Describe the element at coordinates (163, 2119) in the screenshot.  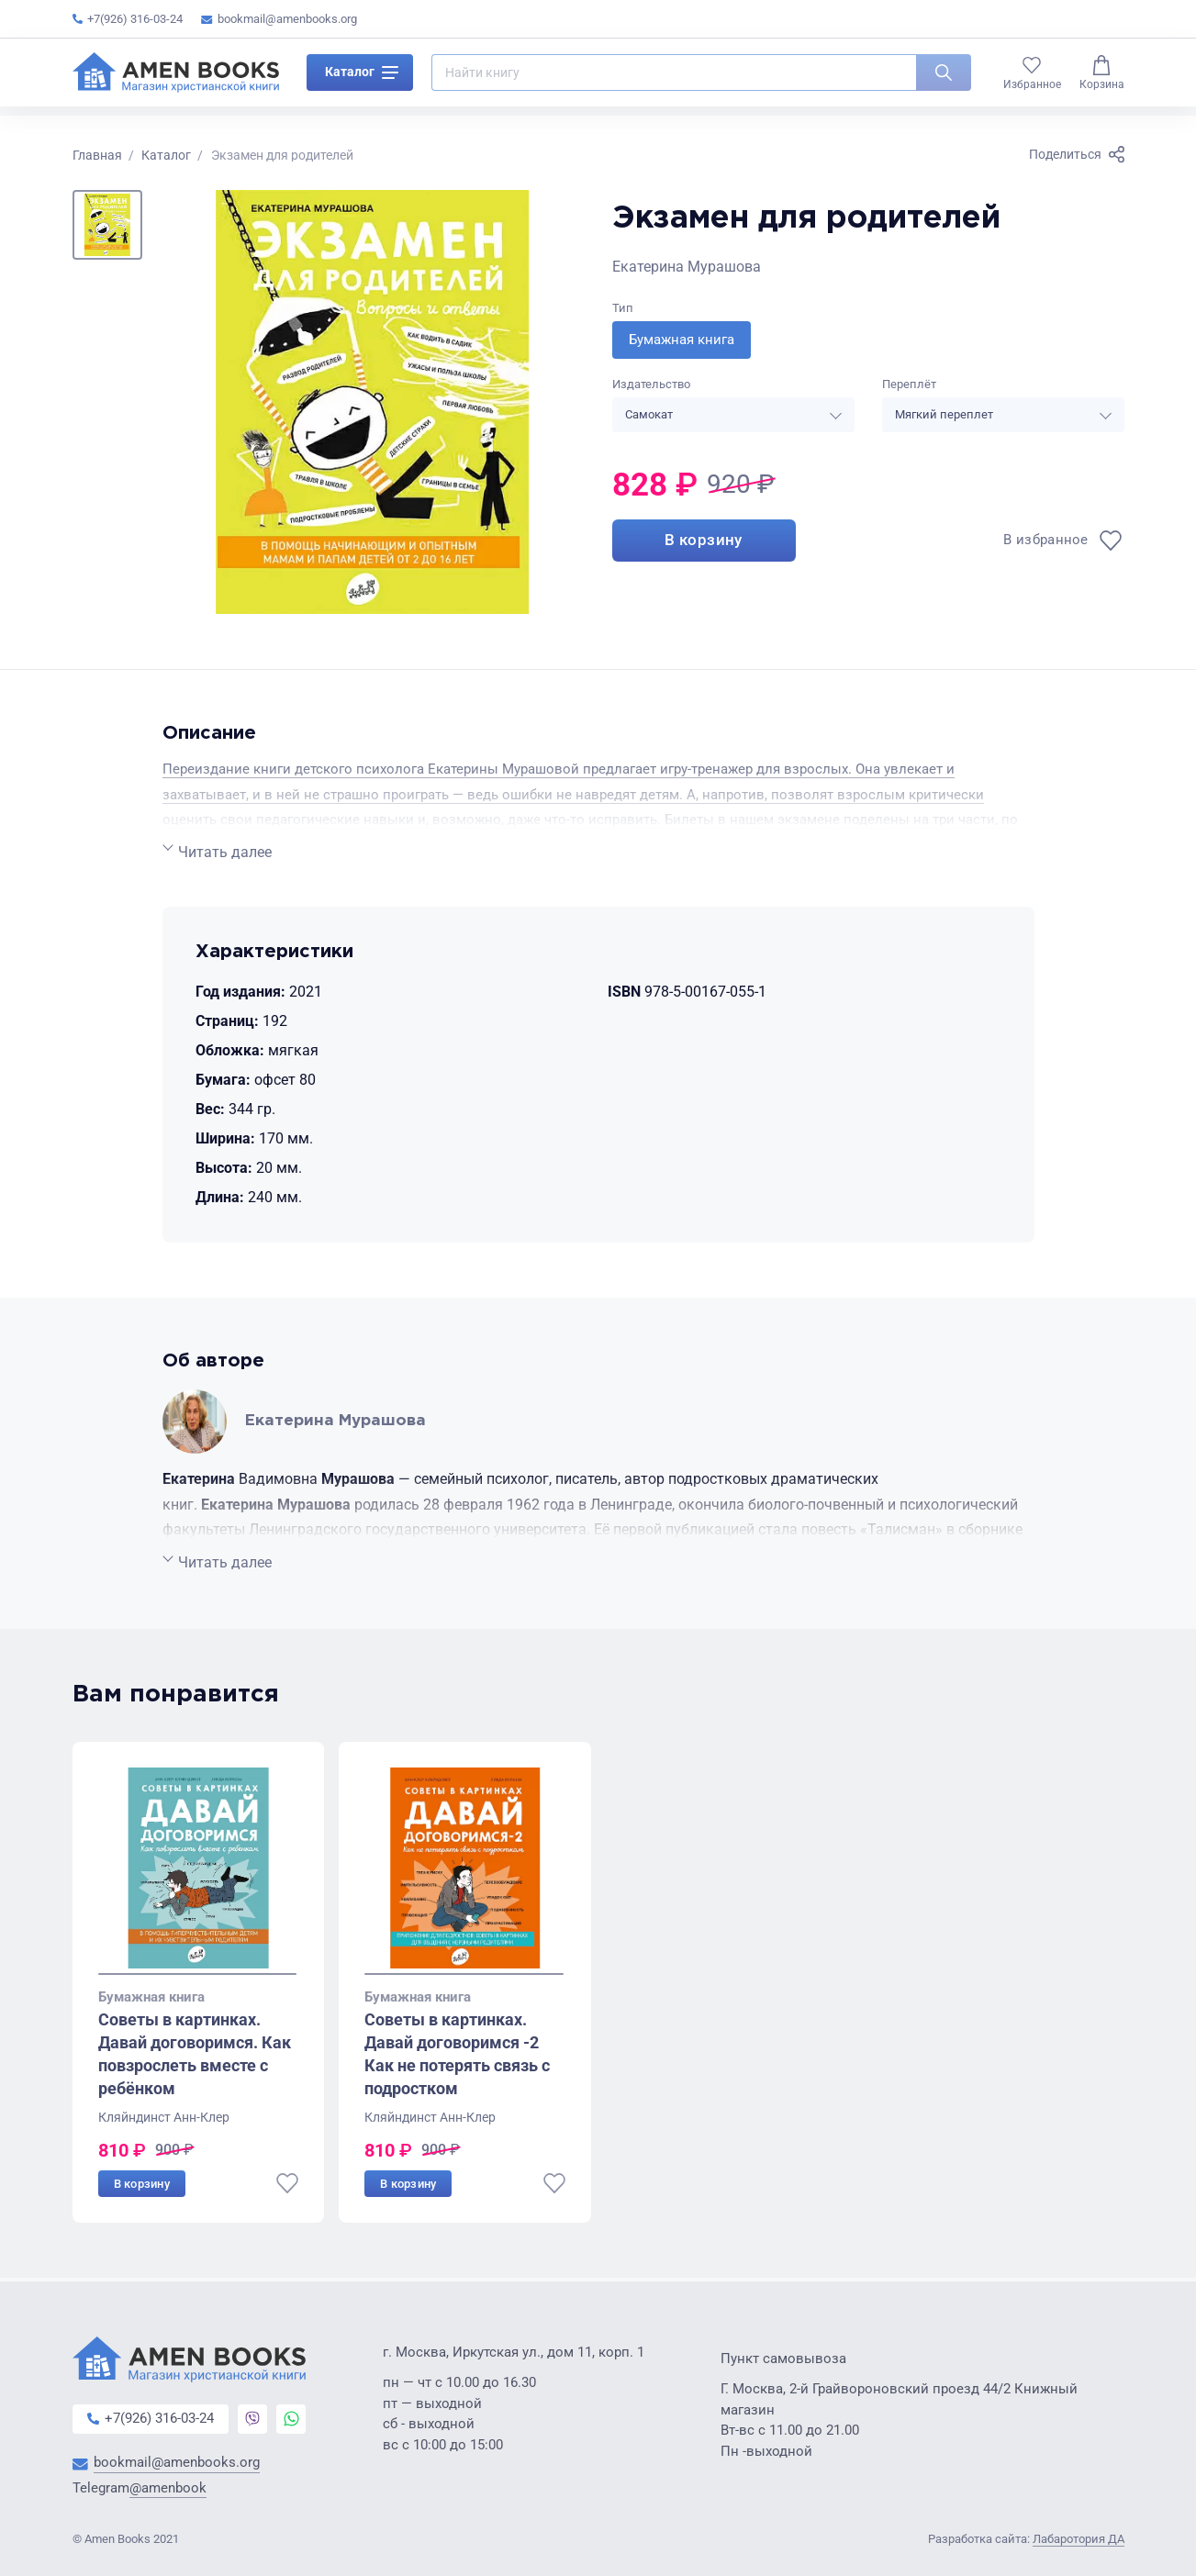
I see `Кляйндинст Анн-Клер` at that location.